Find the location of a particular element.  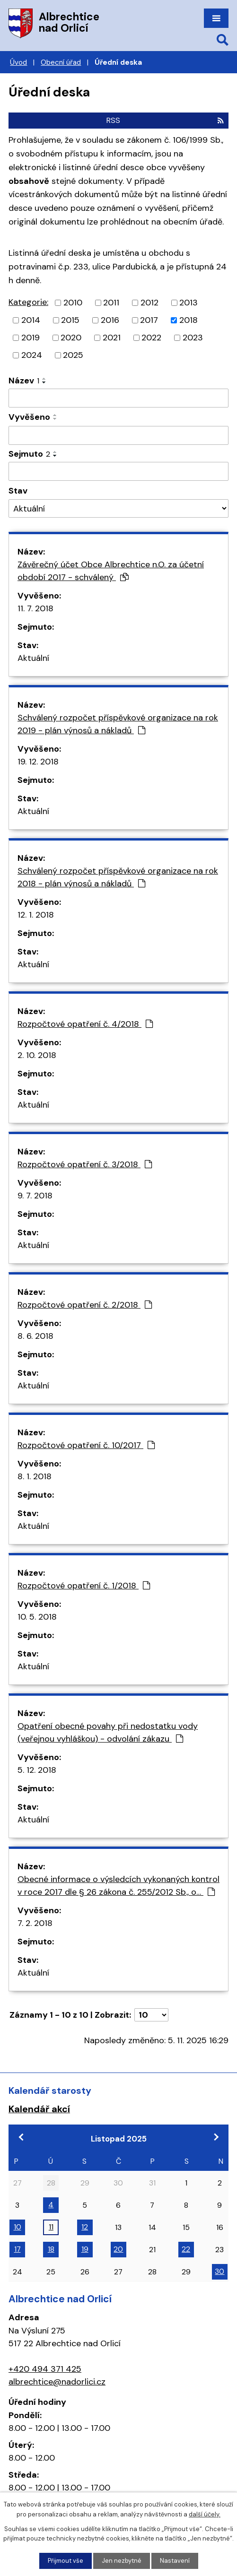

Schválený rozpočet příspěvkové organizace na rok 2018 - plán výnosů a nákladů is located at coordinates (118, 877).